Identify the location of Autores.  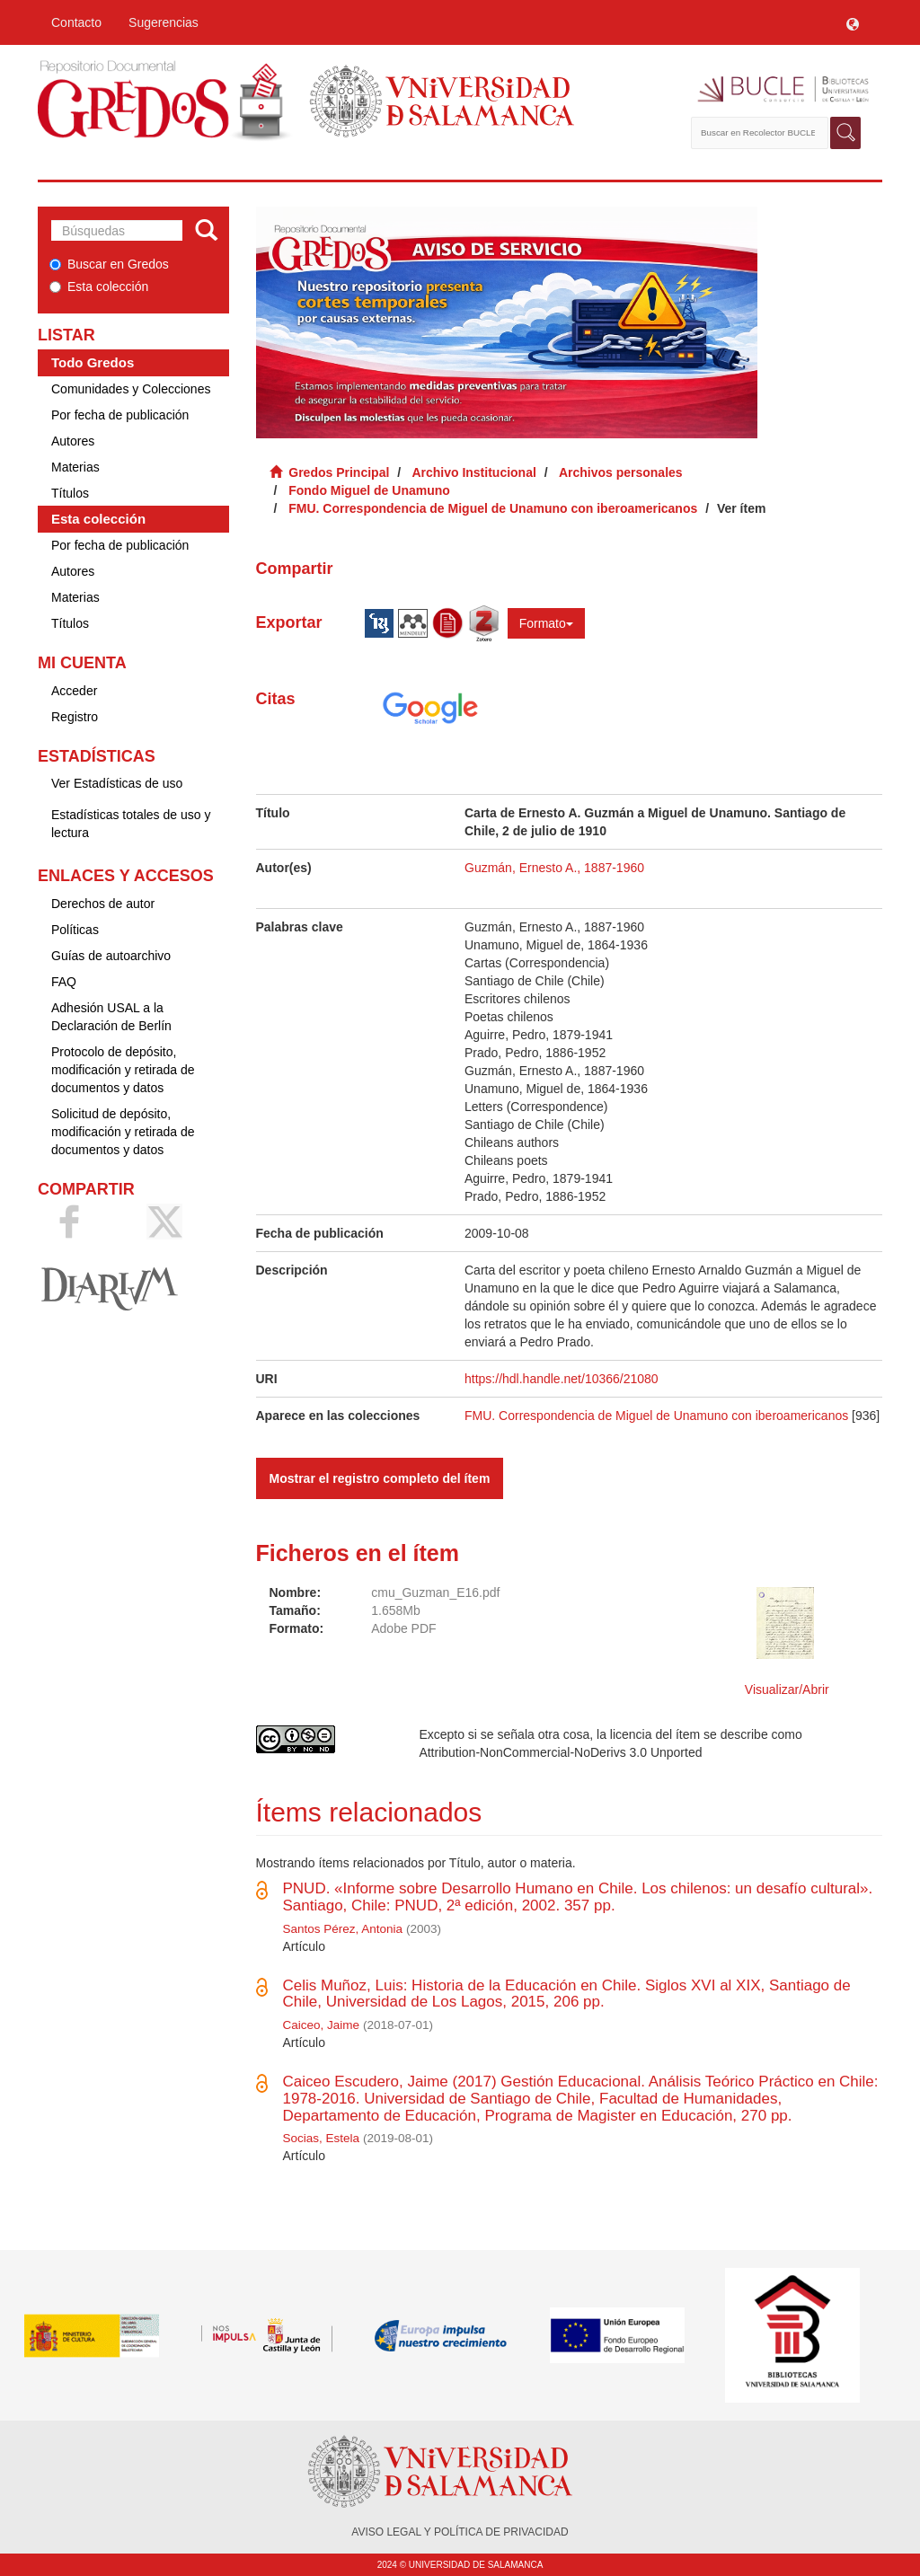
(72, 441).